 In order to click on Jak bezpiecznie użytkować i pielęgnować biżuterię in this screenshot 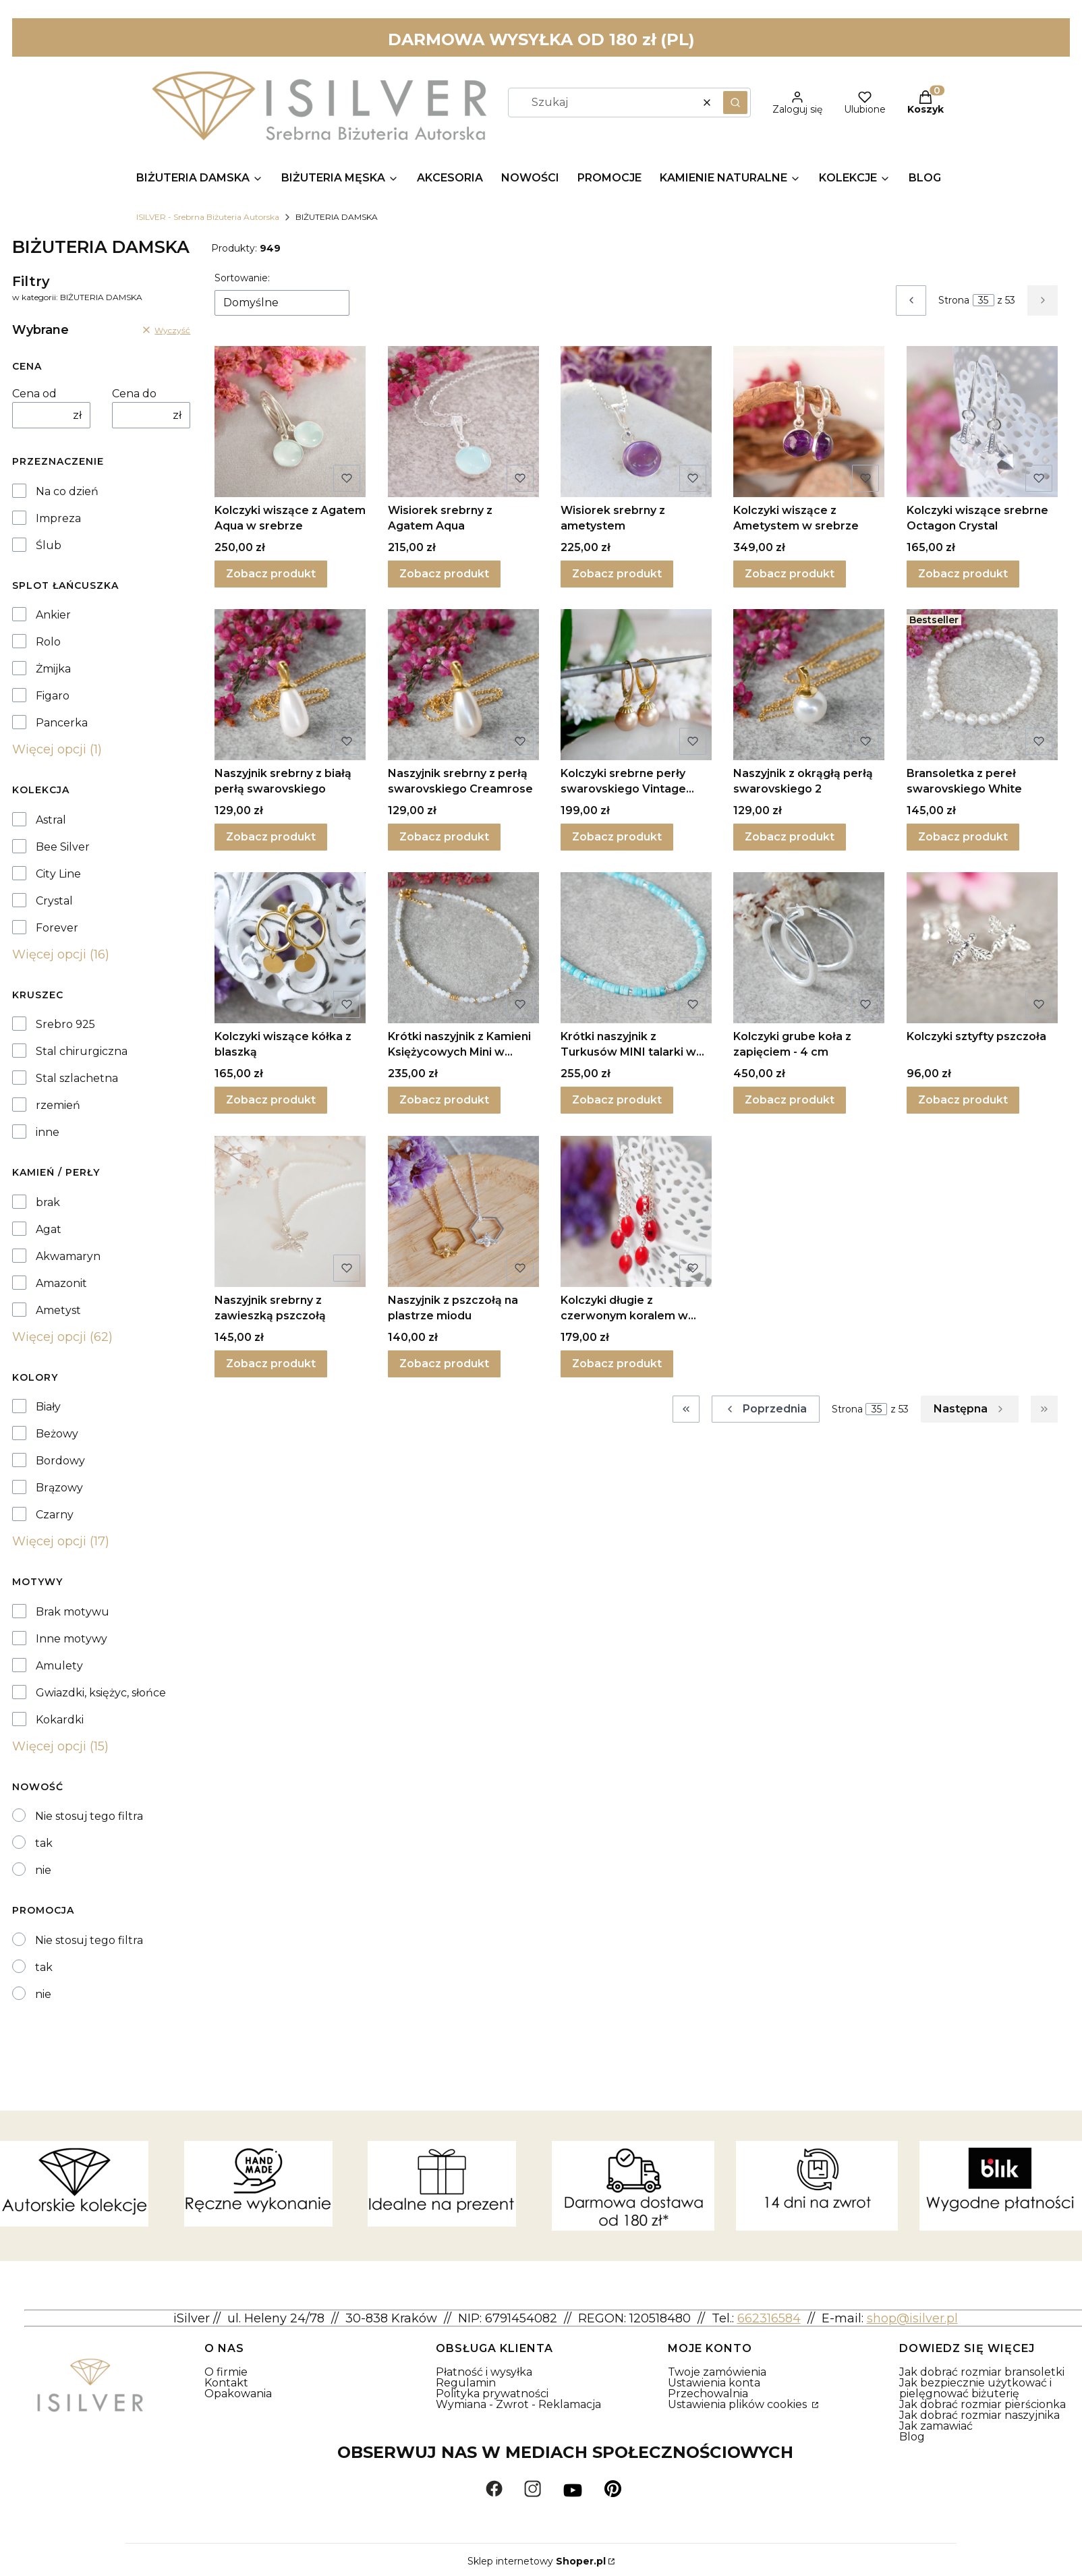, I will do `click(975, 2388)`.